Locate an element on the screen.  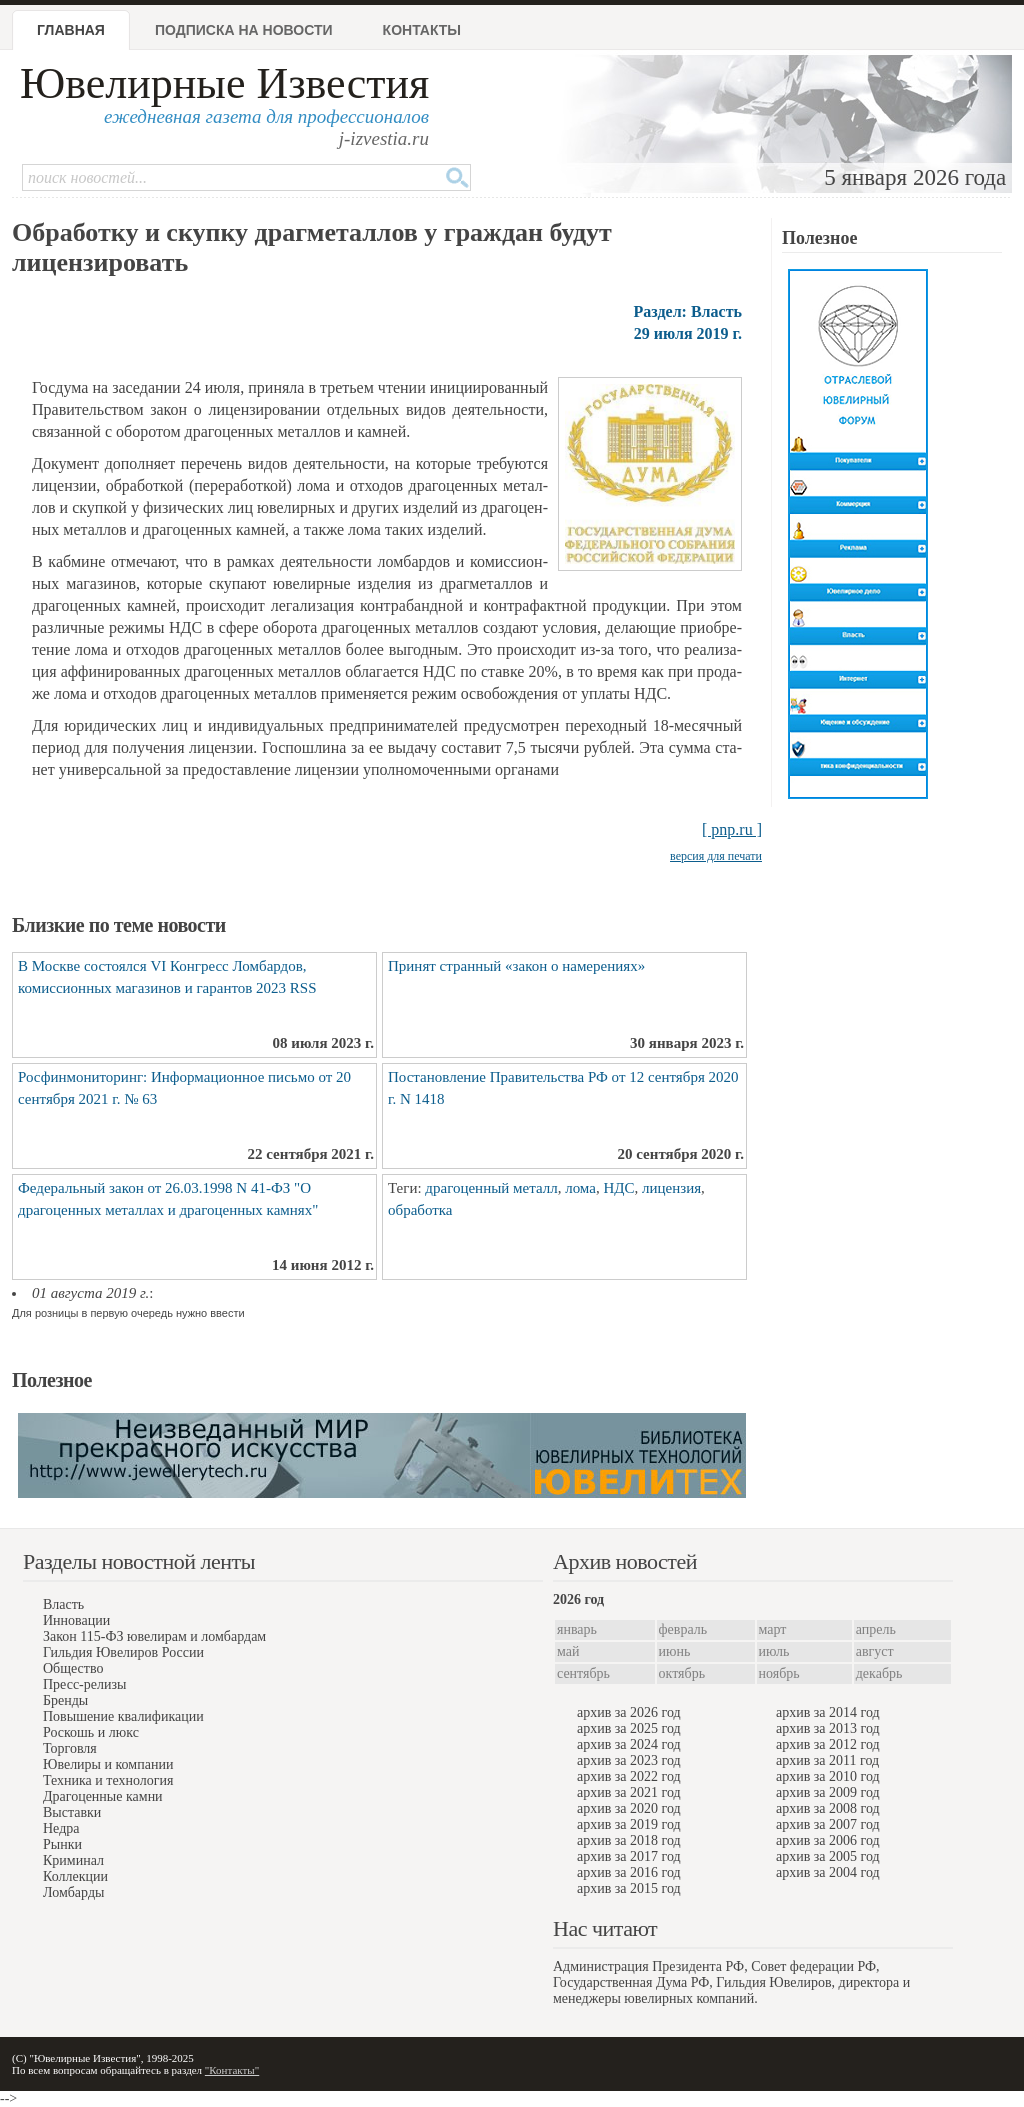
Гильдия Ювелиров России is located at coordinates (123, 1652).